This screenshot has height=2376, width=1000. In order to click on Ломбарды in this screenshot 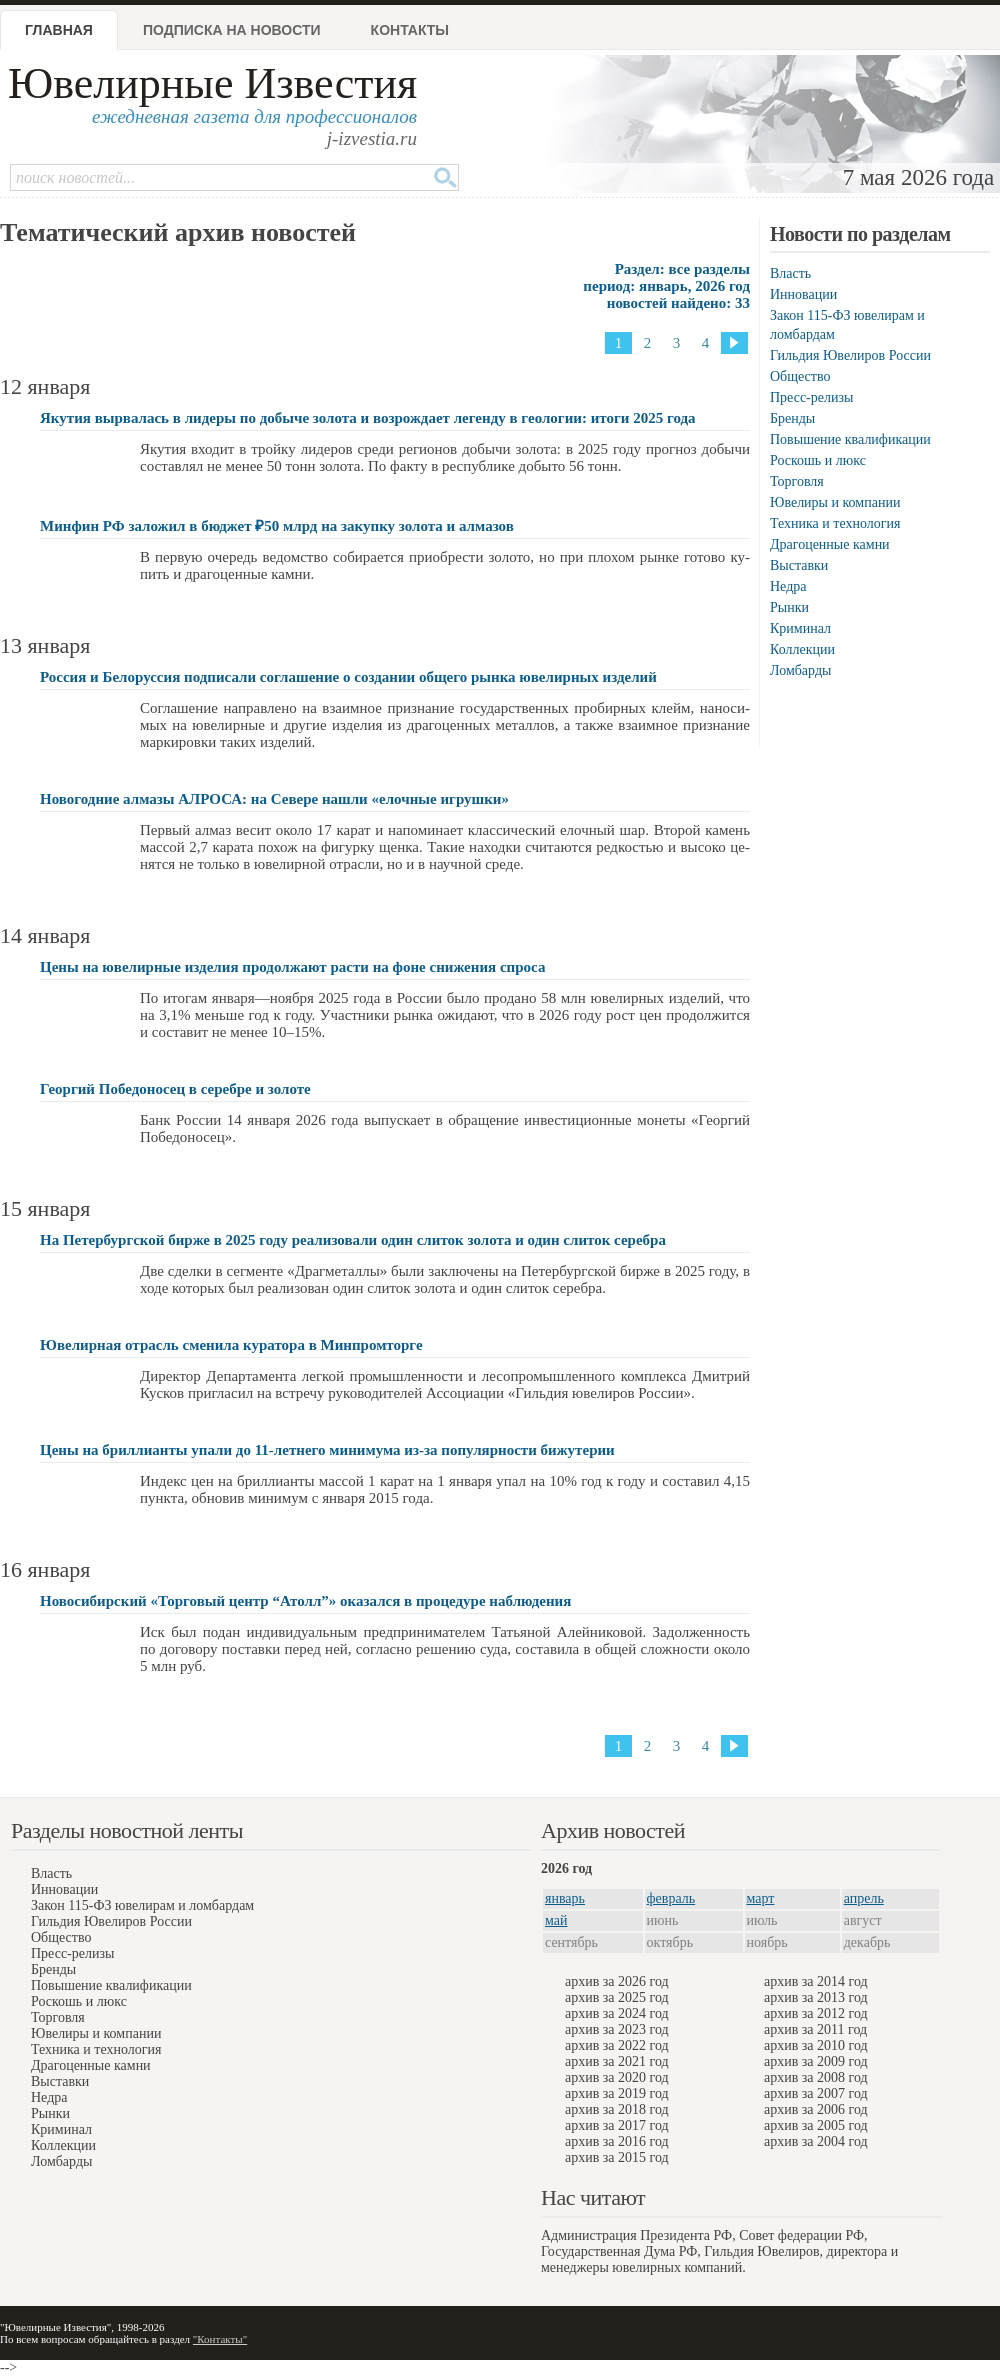, I will do `click(800, 670)`.